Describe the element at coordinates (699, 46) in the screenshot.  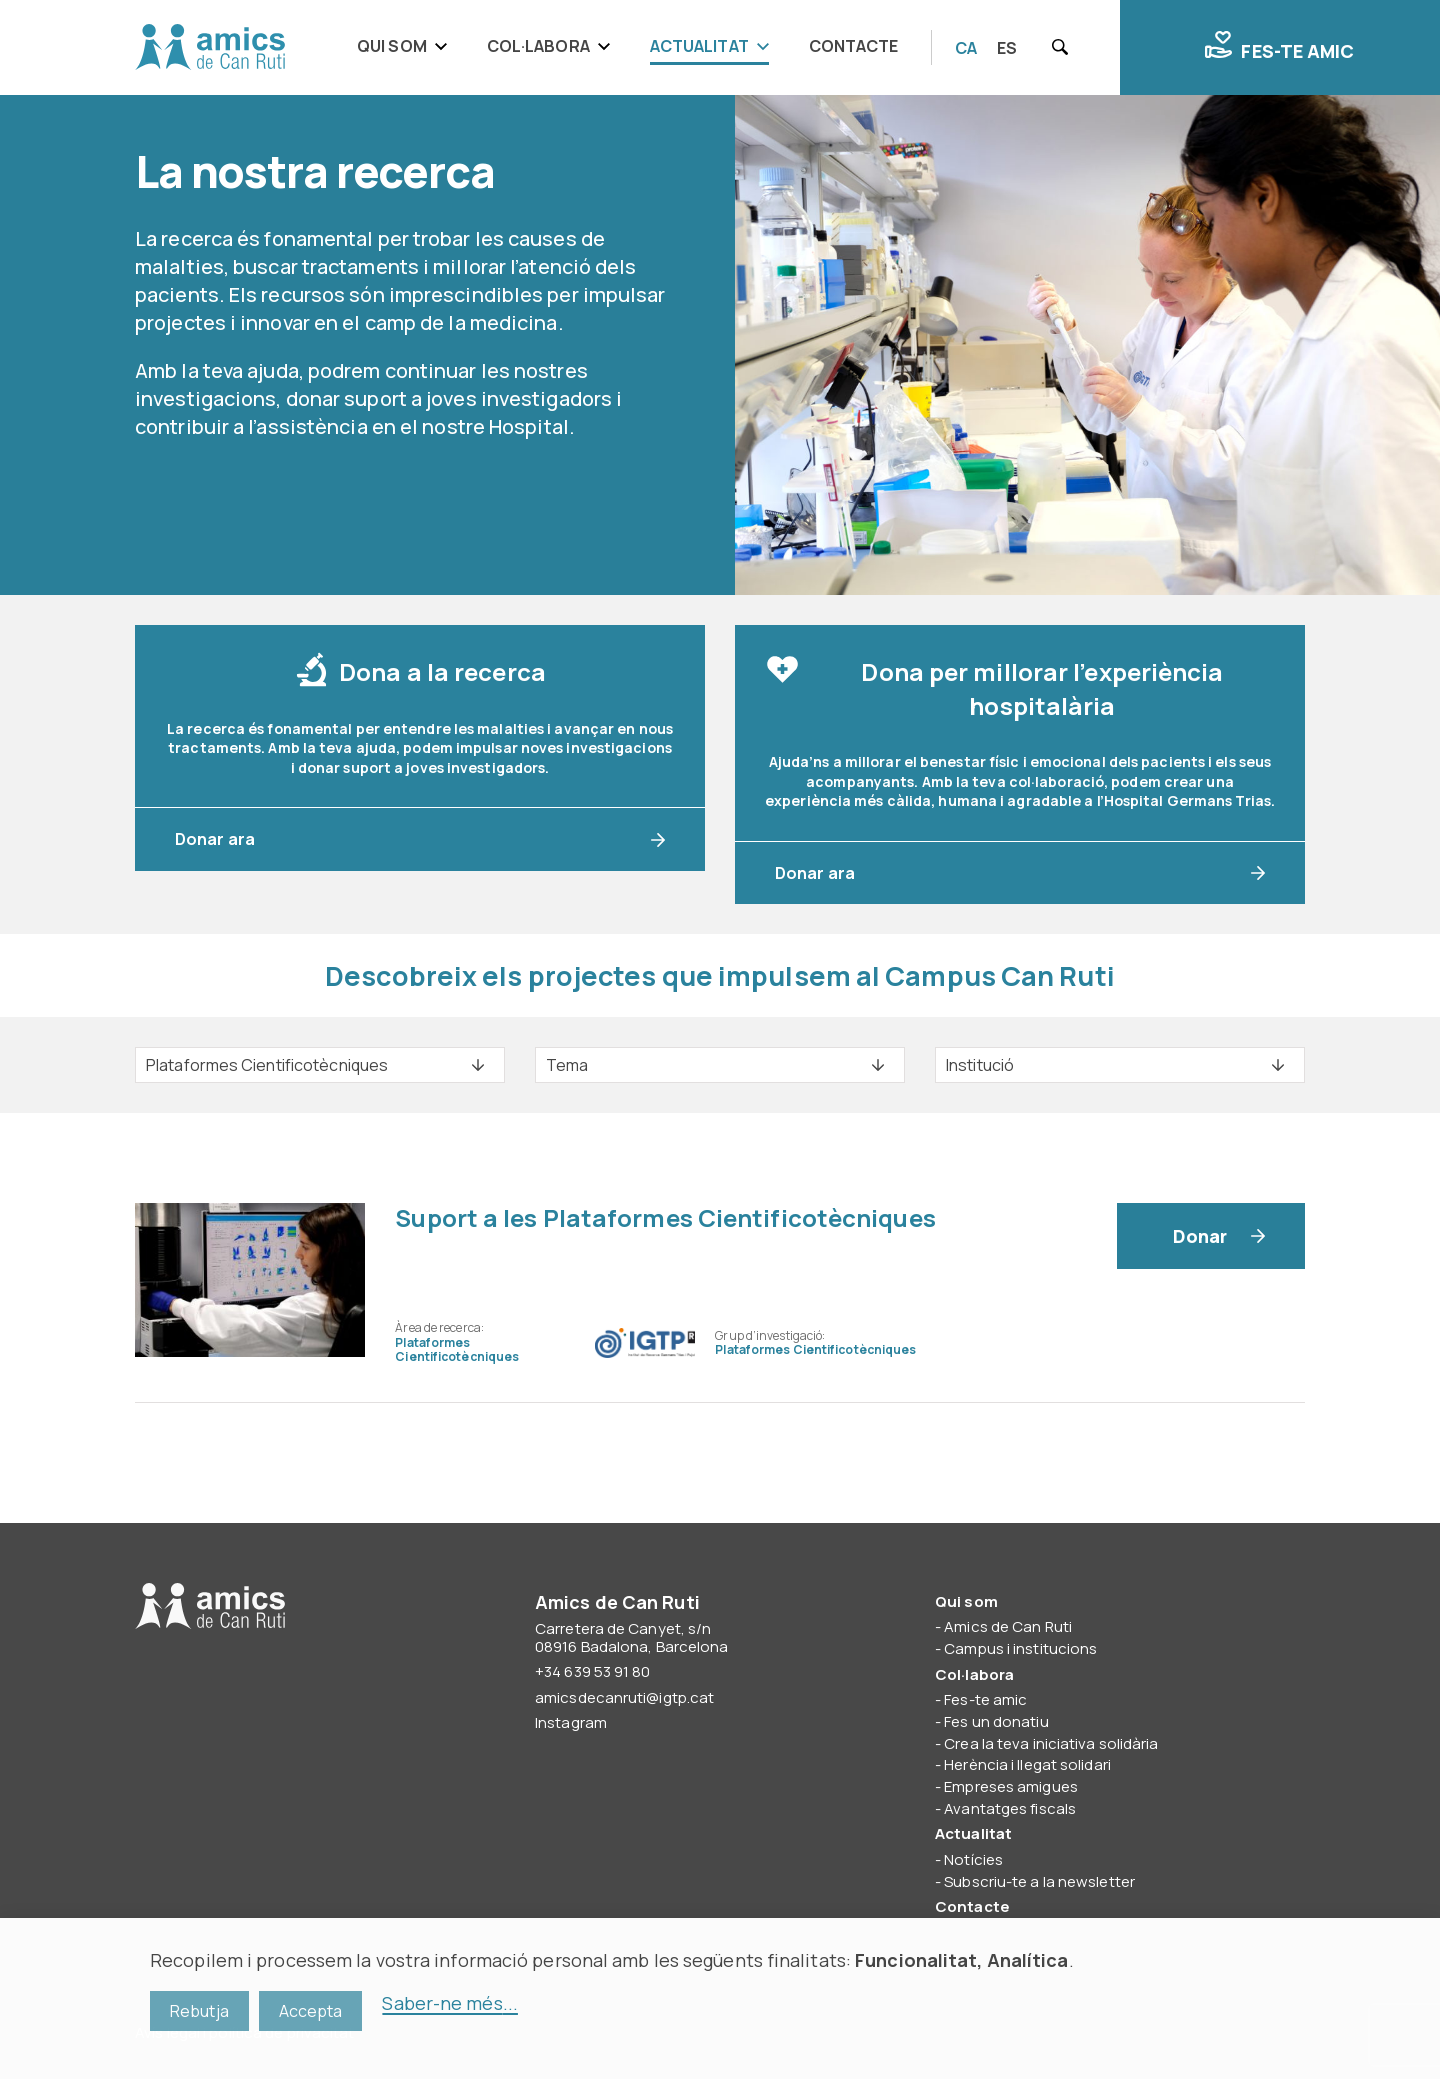
I see `Actualitat` at that location.